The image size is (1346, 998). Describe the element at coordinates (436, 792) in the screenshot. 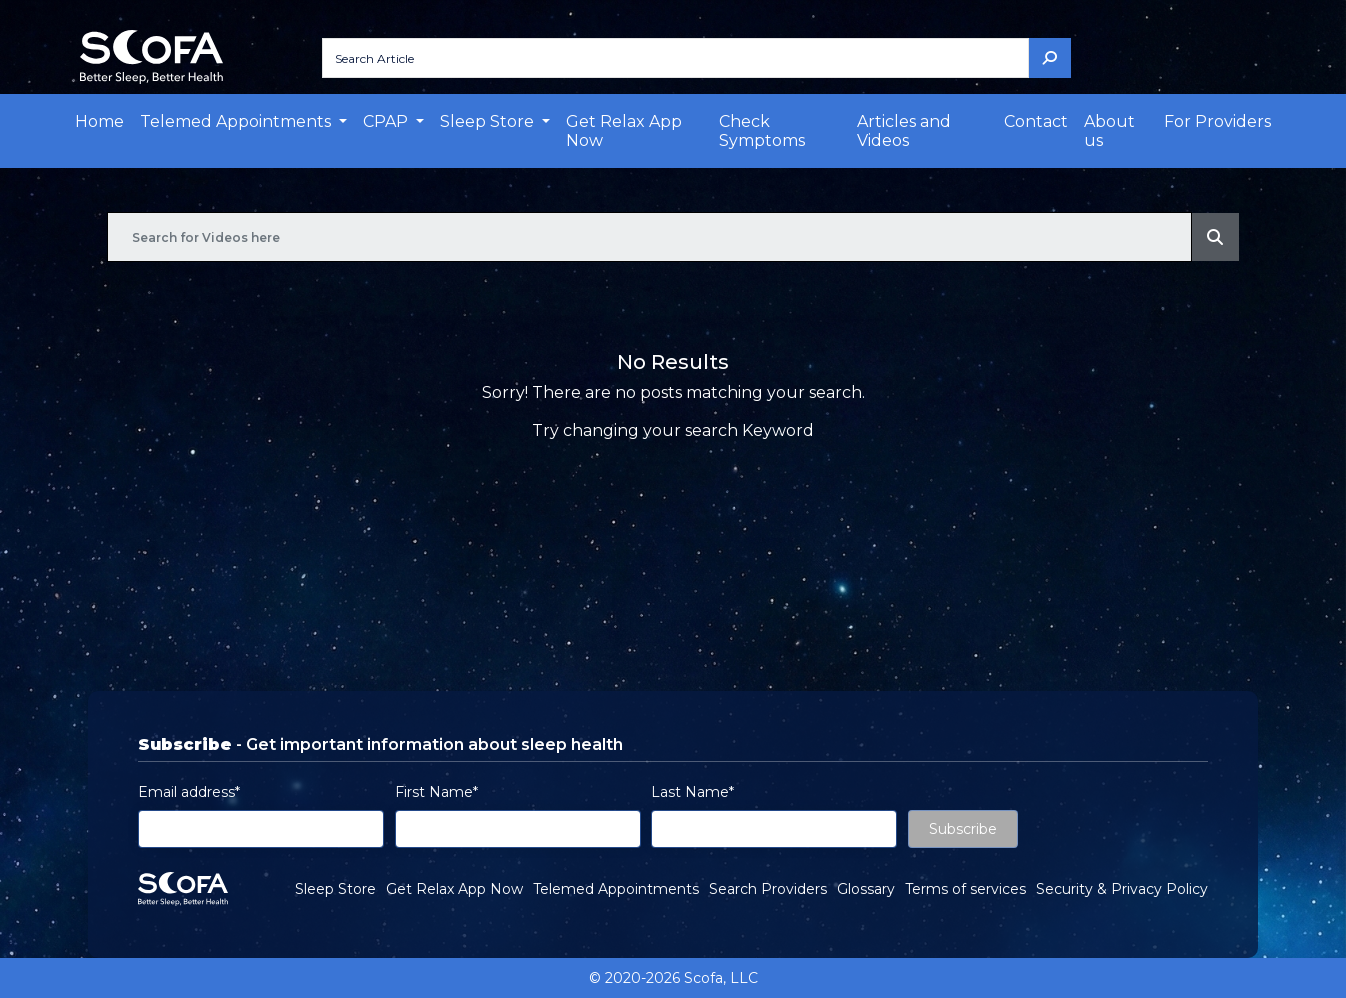

I see `First Name*` at that location.